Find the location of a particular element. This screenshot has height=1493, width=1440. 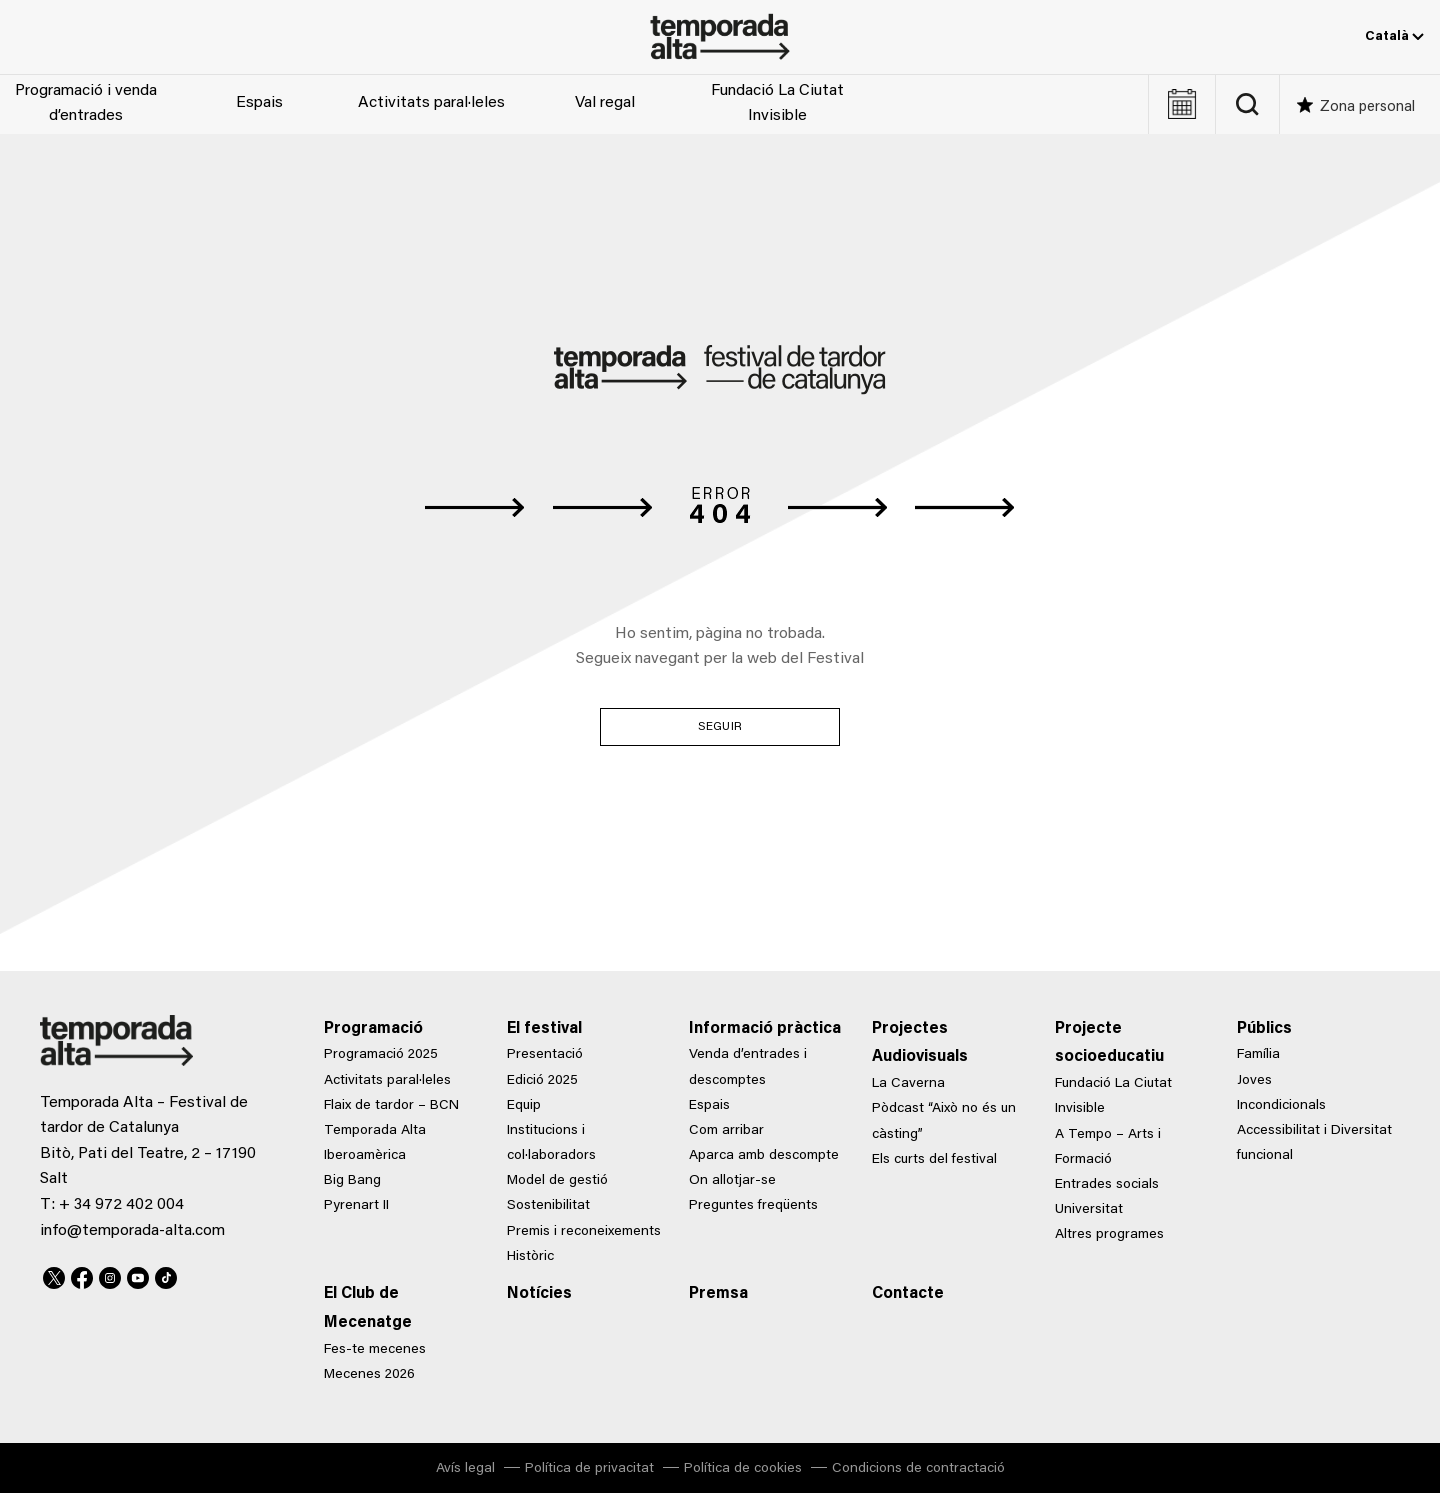

Zona personal is located at coordinates (1367, 107).